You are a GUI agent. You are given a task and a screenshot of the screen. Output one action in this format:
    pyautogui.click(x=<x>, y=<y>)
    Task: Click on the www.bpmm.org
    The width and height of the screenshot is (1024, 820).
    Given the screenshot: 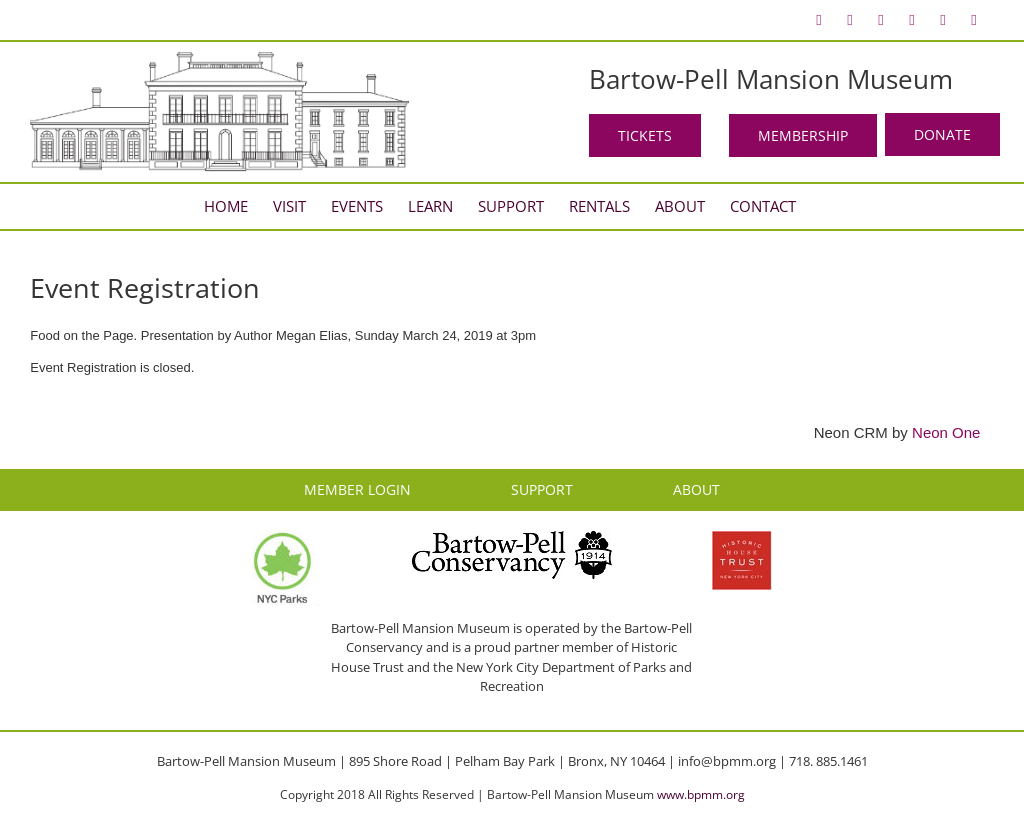 What is the action you would take?
    pyautogui.click(x=701, y=794)
    